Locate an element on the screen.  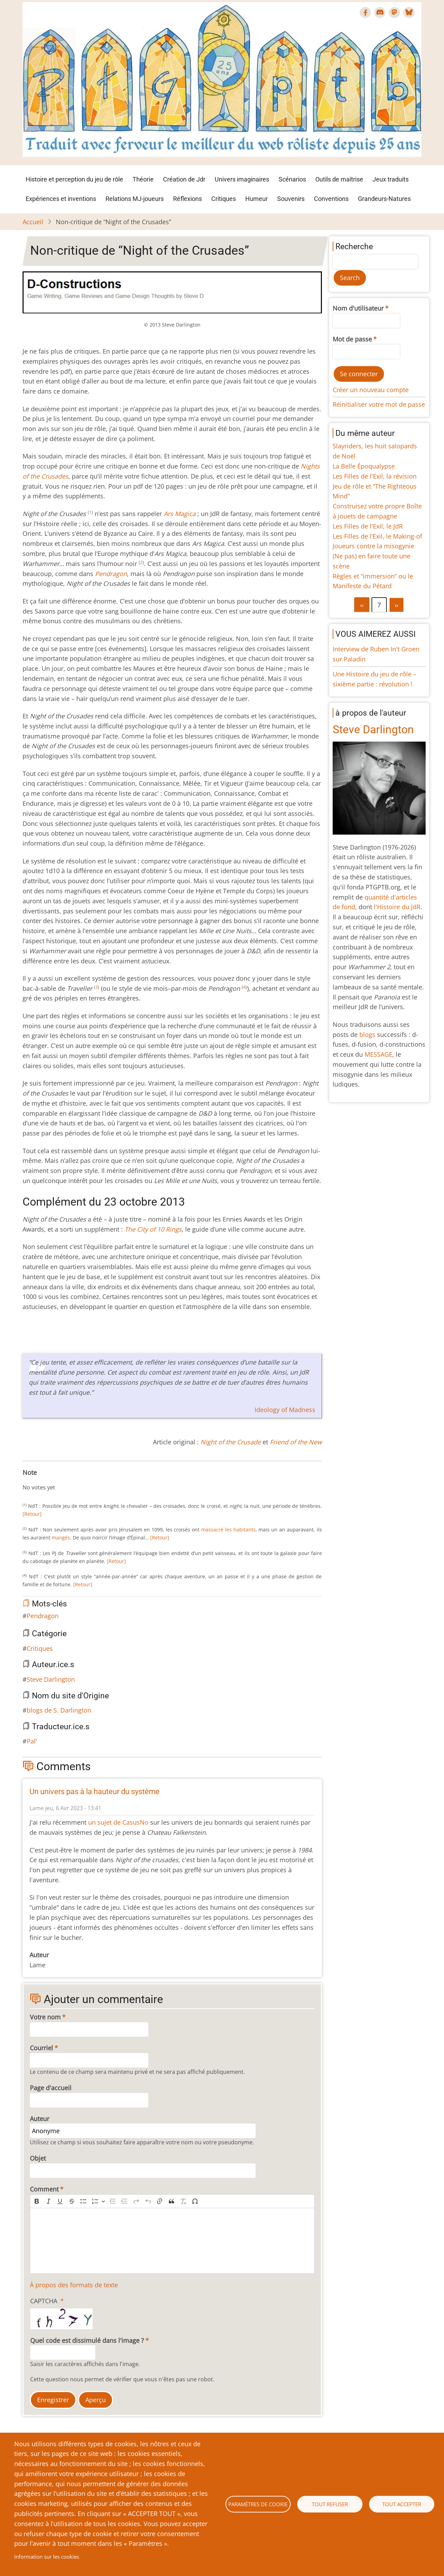
Courriel is located at coordinates (41, 2048).